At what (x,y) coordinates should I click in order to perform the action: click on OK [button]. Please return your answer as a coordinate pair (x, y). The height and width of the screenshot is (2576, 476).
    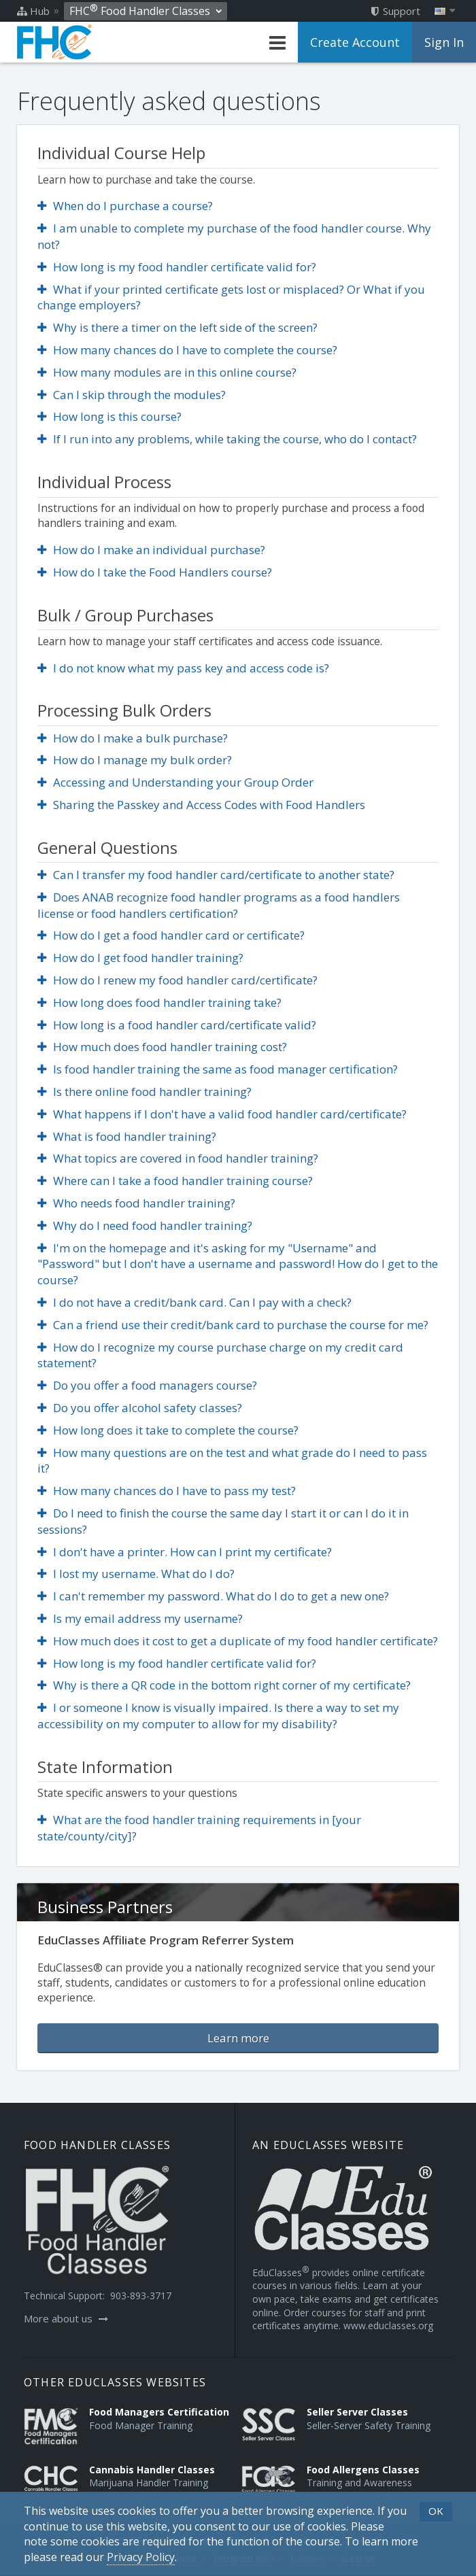
    Looking at the image, I should click on (435, 2511).